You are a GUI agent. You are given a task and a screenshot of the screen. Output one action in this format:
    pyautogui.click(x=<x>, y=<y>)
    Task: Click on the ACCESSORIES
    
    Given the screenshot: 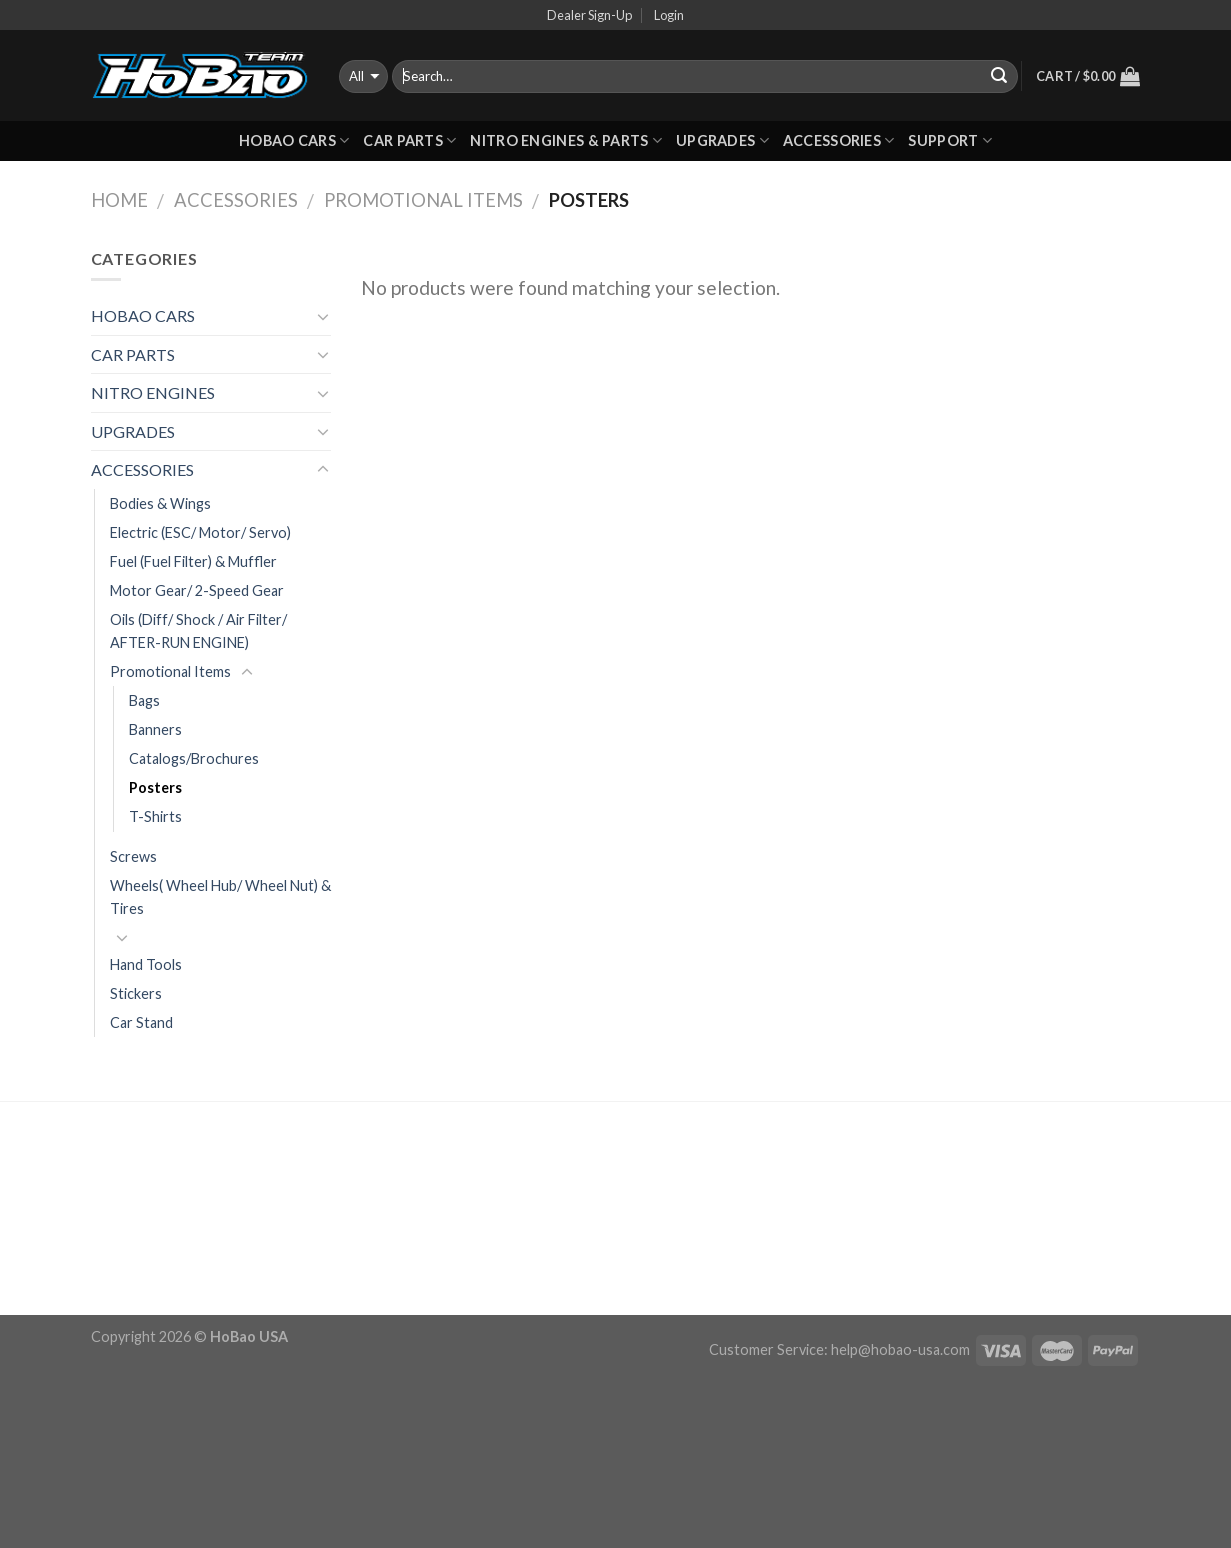 What is the action you would take?
    pyautogui.click(x=839, y=140)
    